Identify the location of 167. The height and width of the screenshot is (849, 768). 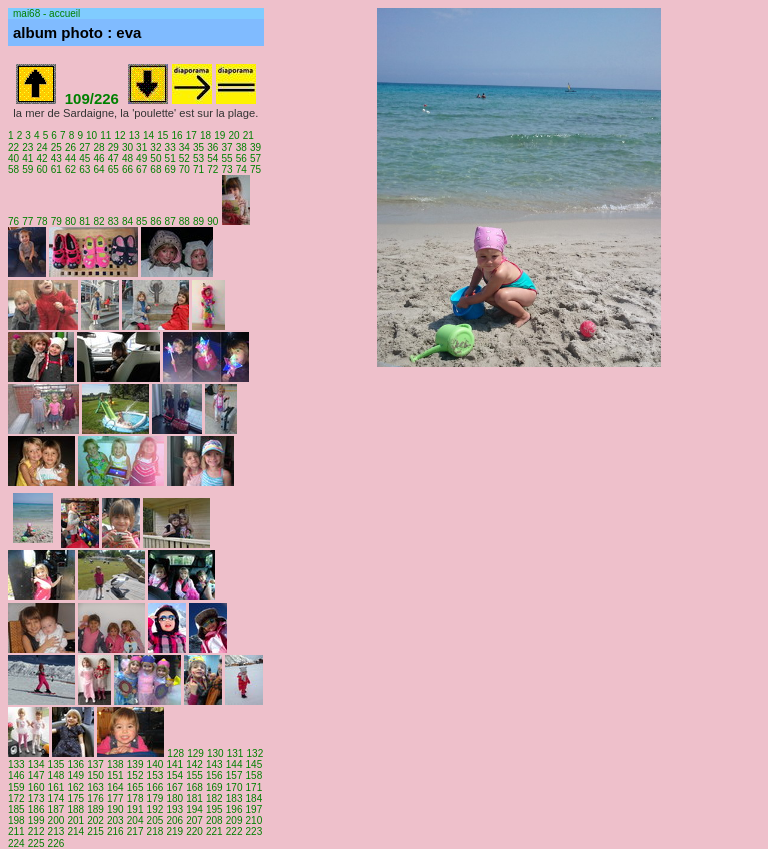
(174, 787).